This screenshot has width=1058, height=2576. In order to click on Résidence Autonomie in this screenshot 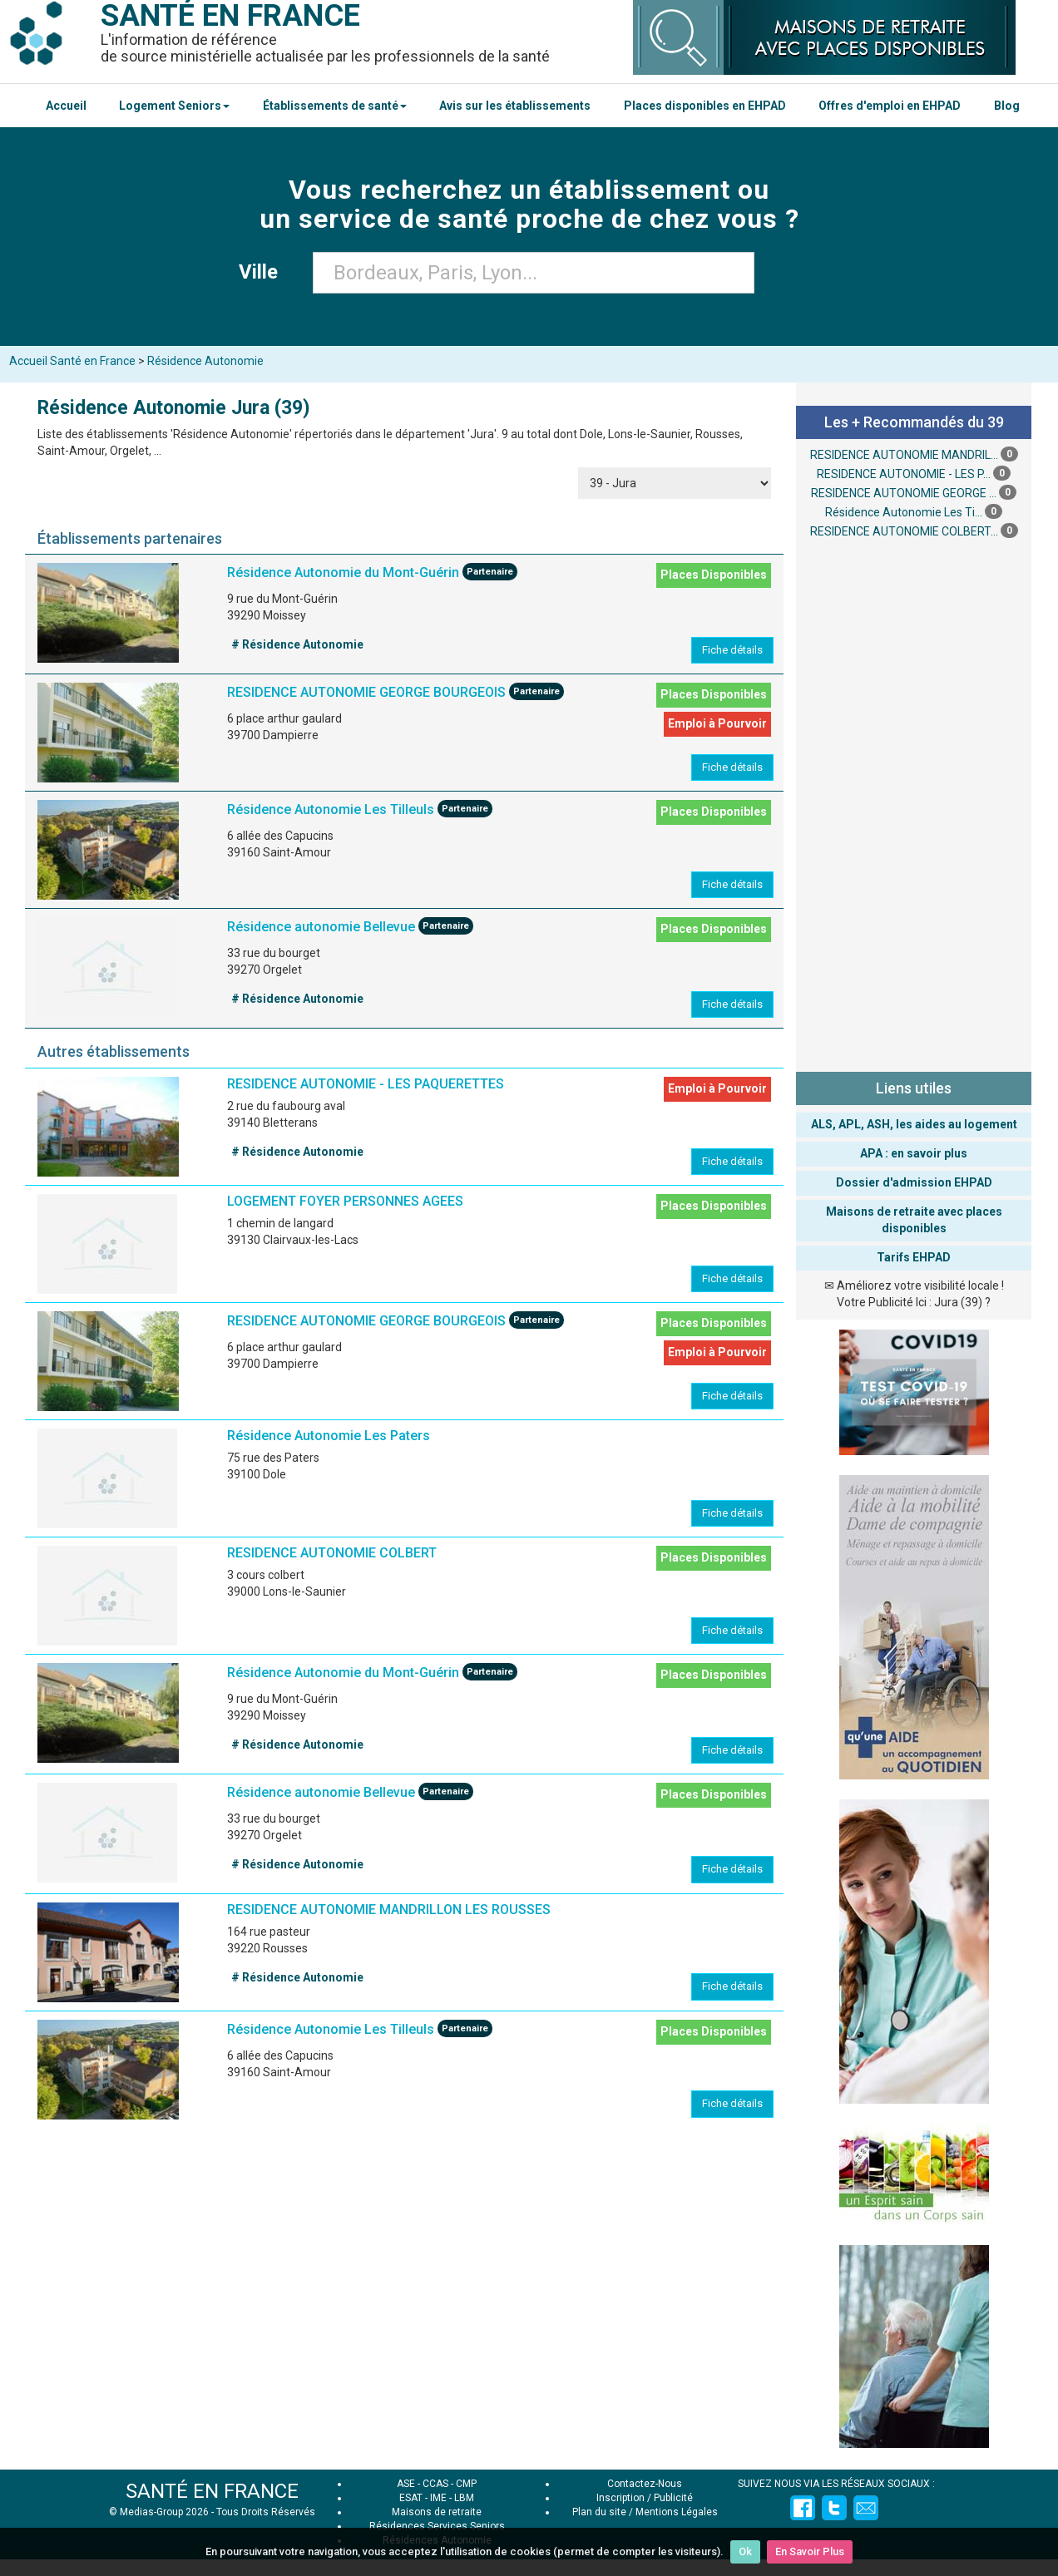, I will do `click(205, 361)`.